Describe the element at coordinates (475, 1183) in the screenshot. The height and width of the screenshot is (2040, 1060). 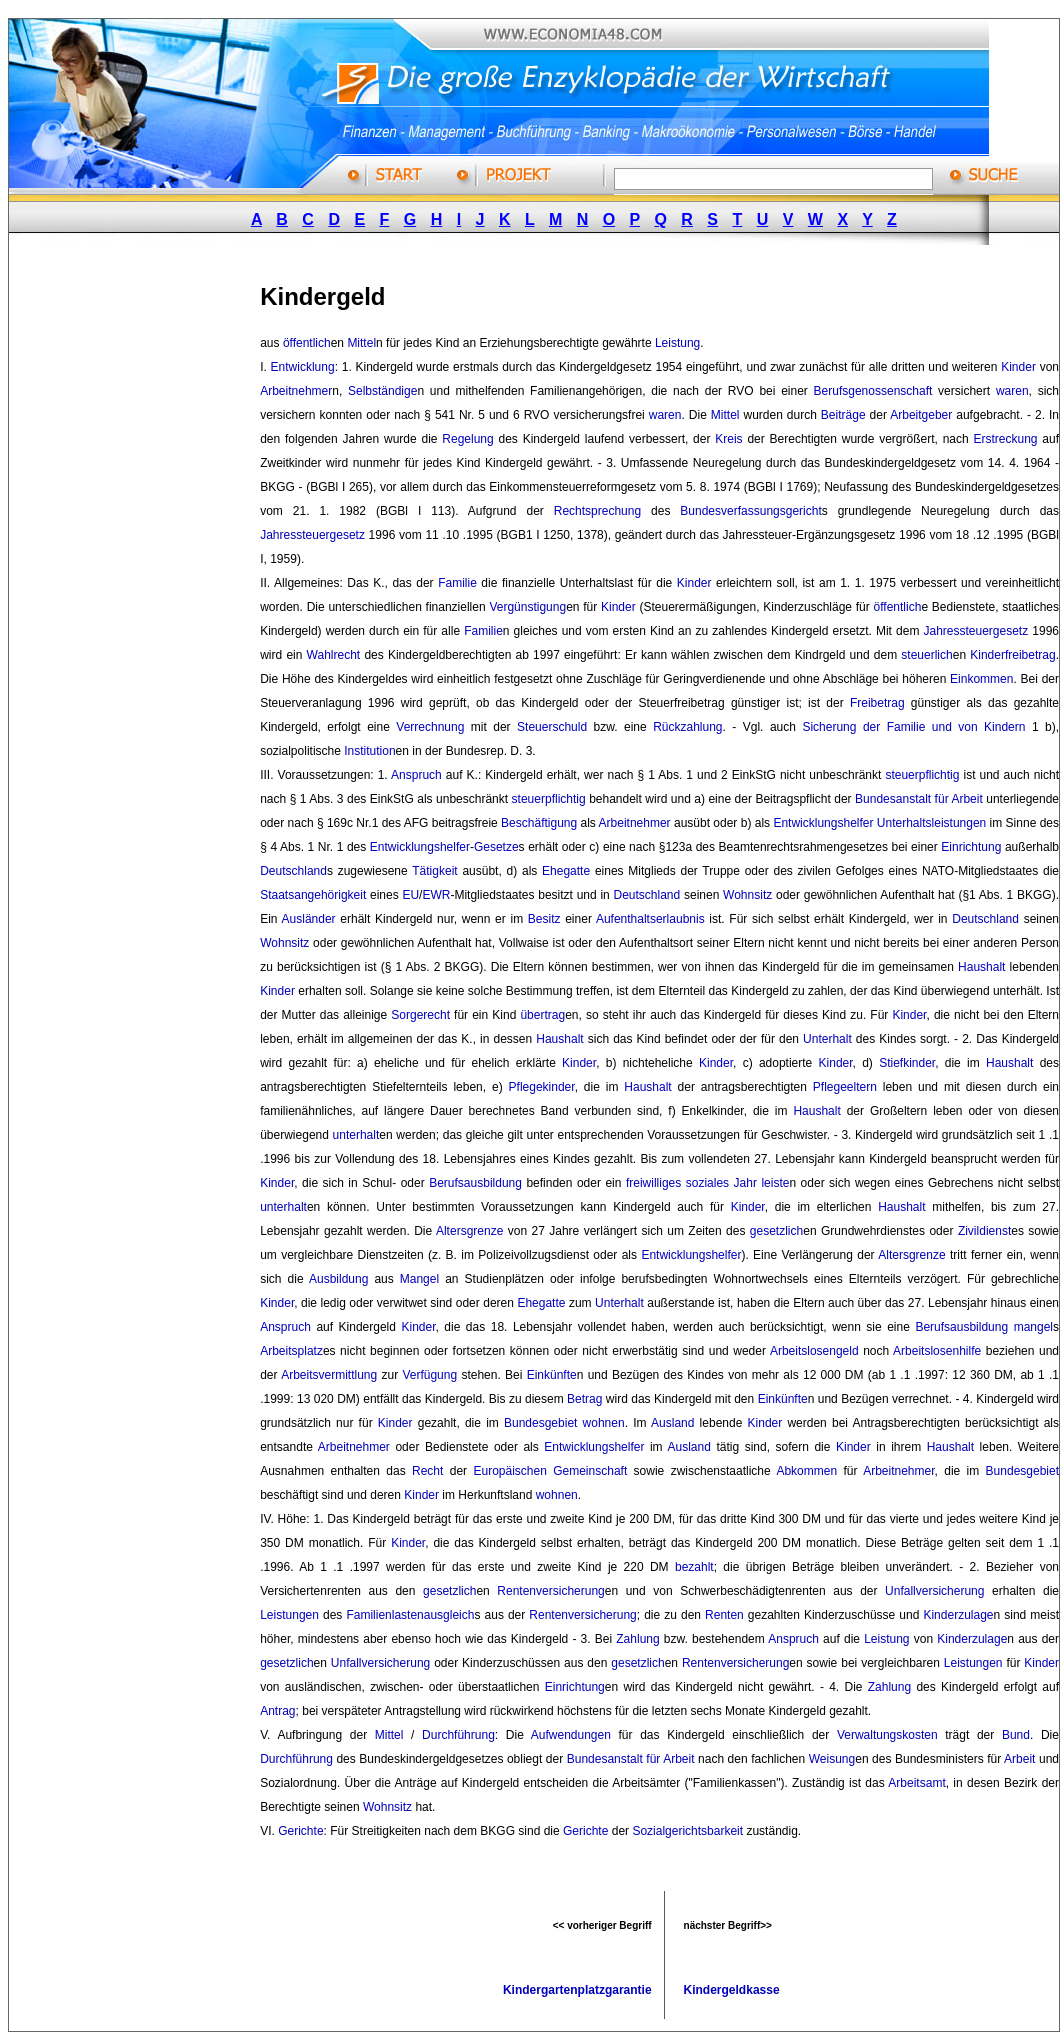
I see `Berufsausbildung` at that location.